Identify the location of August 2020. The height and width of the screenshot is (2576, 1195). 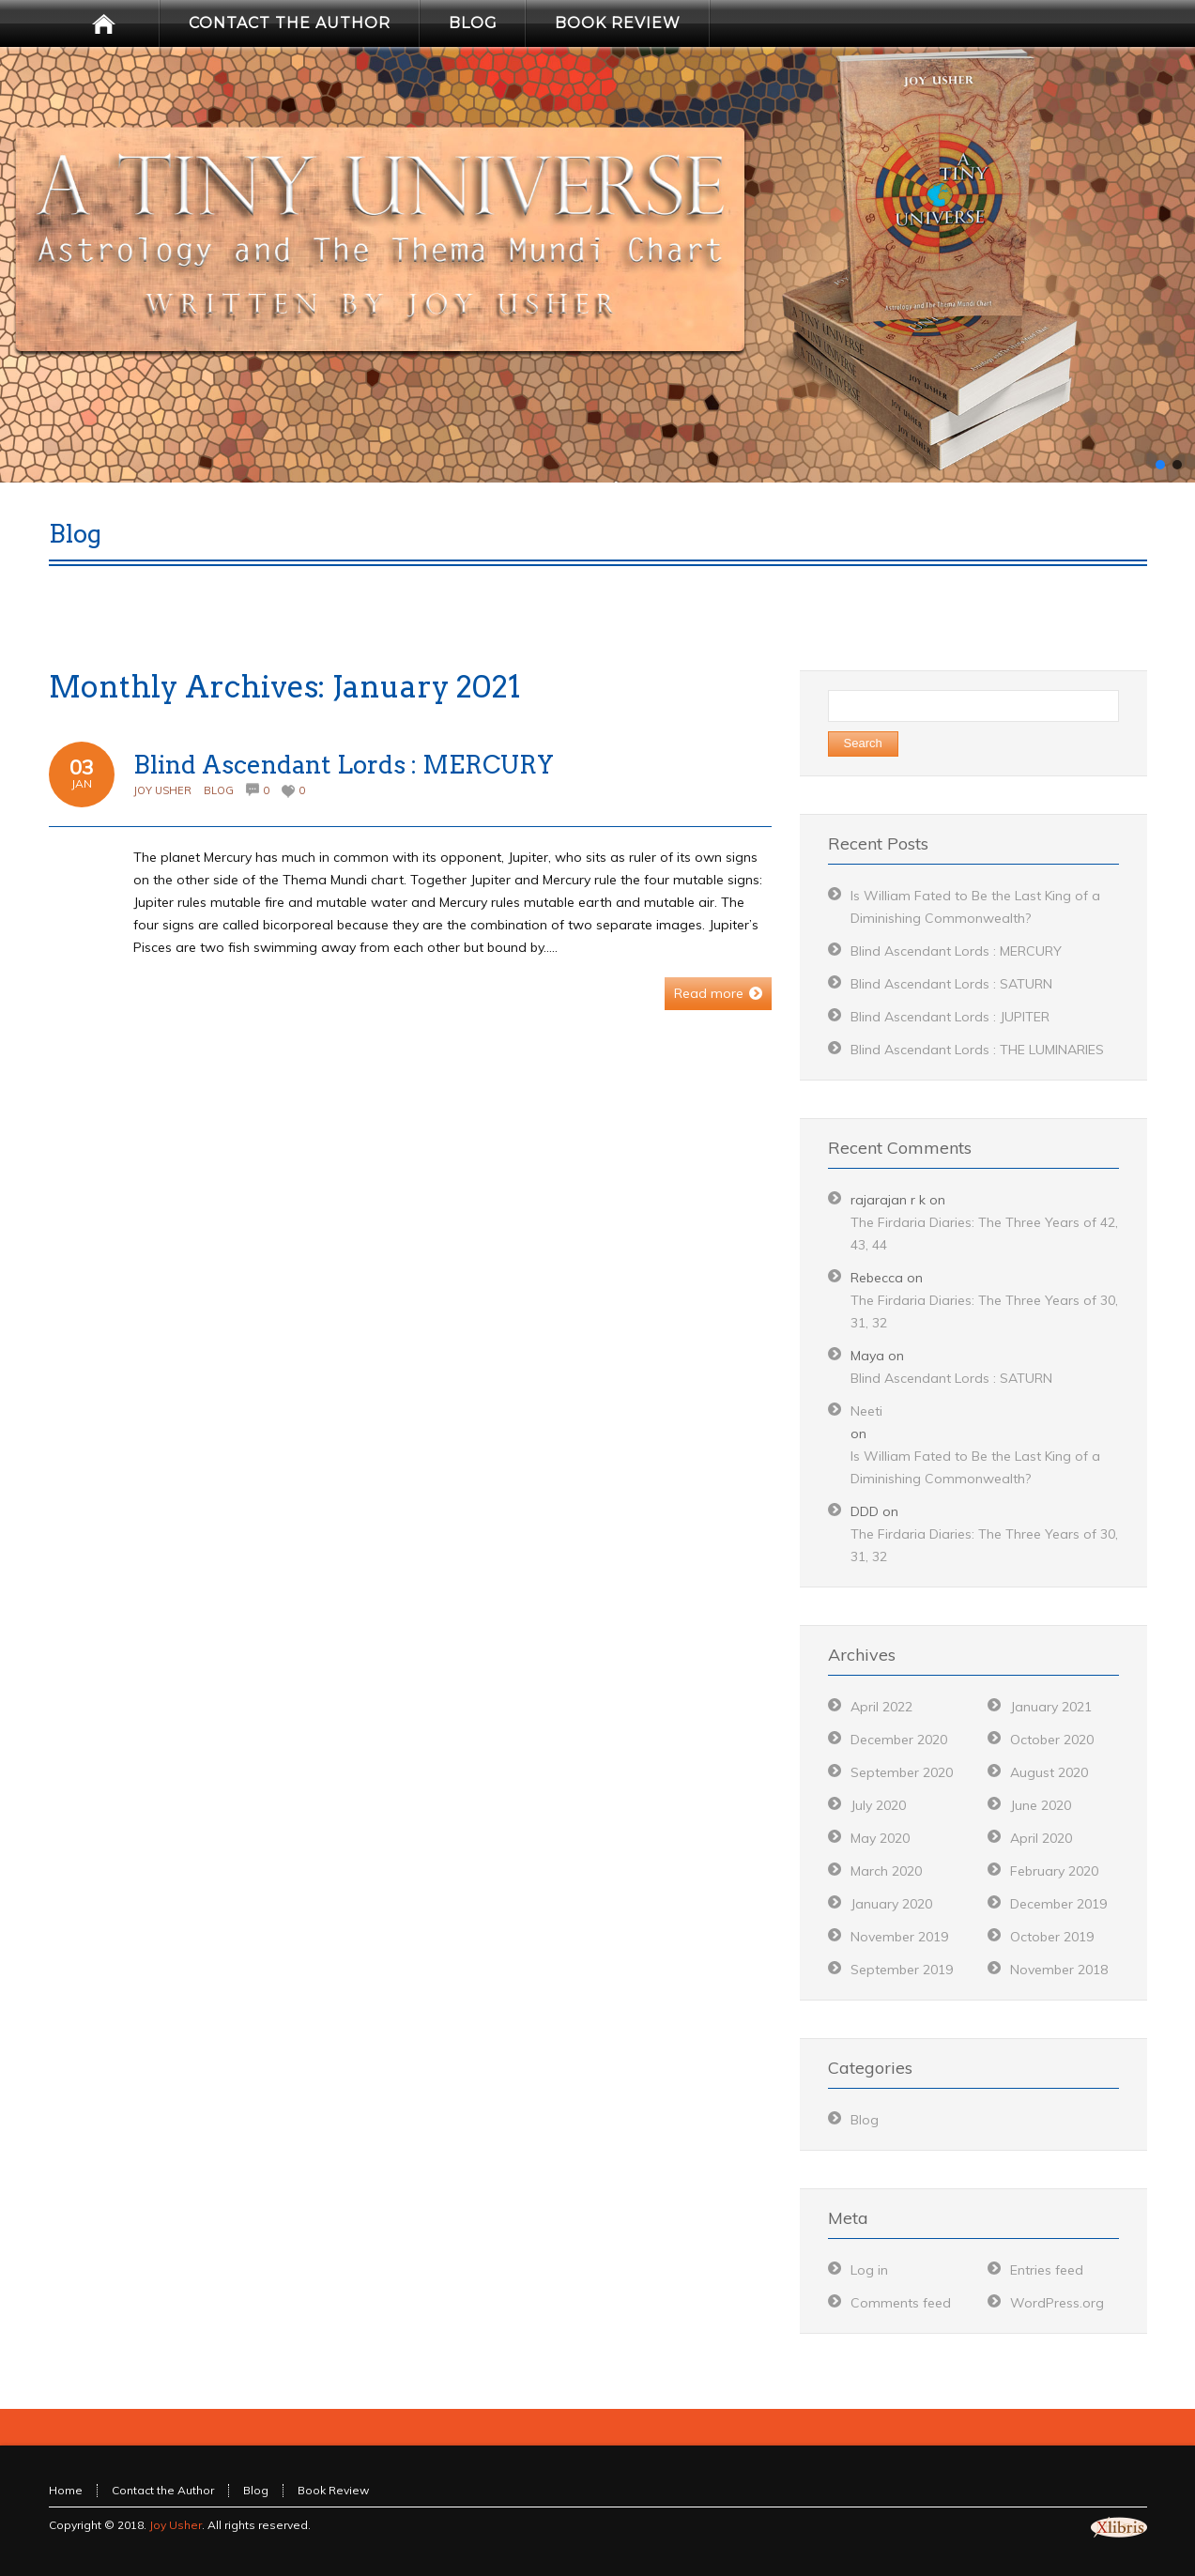
(1049, 1772).